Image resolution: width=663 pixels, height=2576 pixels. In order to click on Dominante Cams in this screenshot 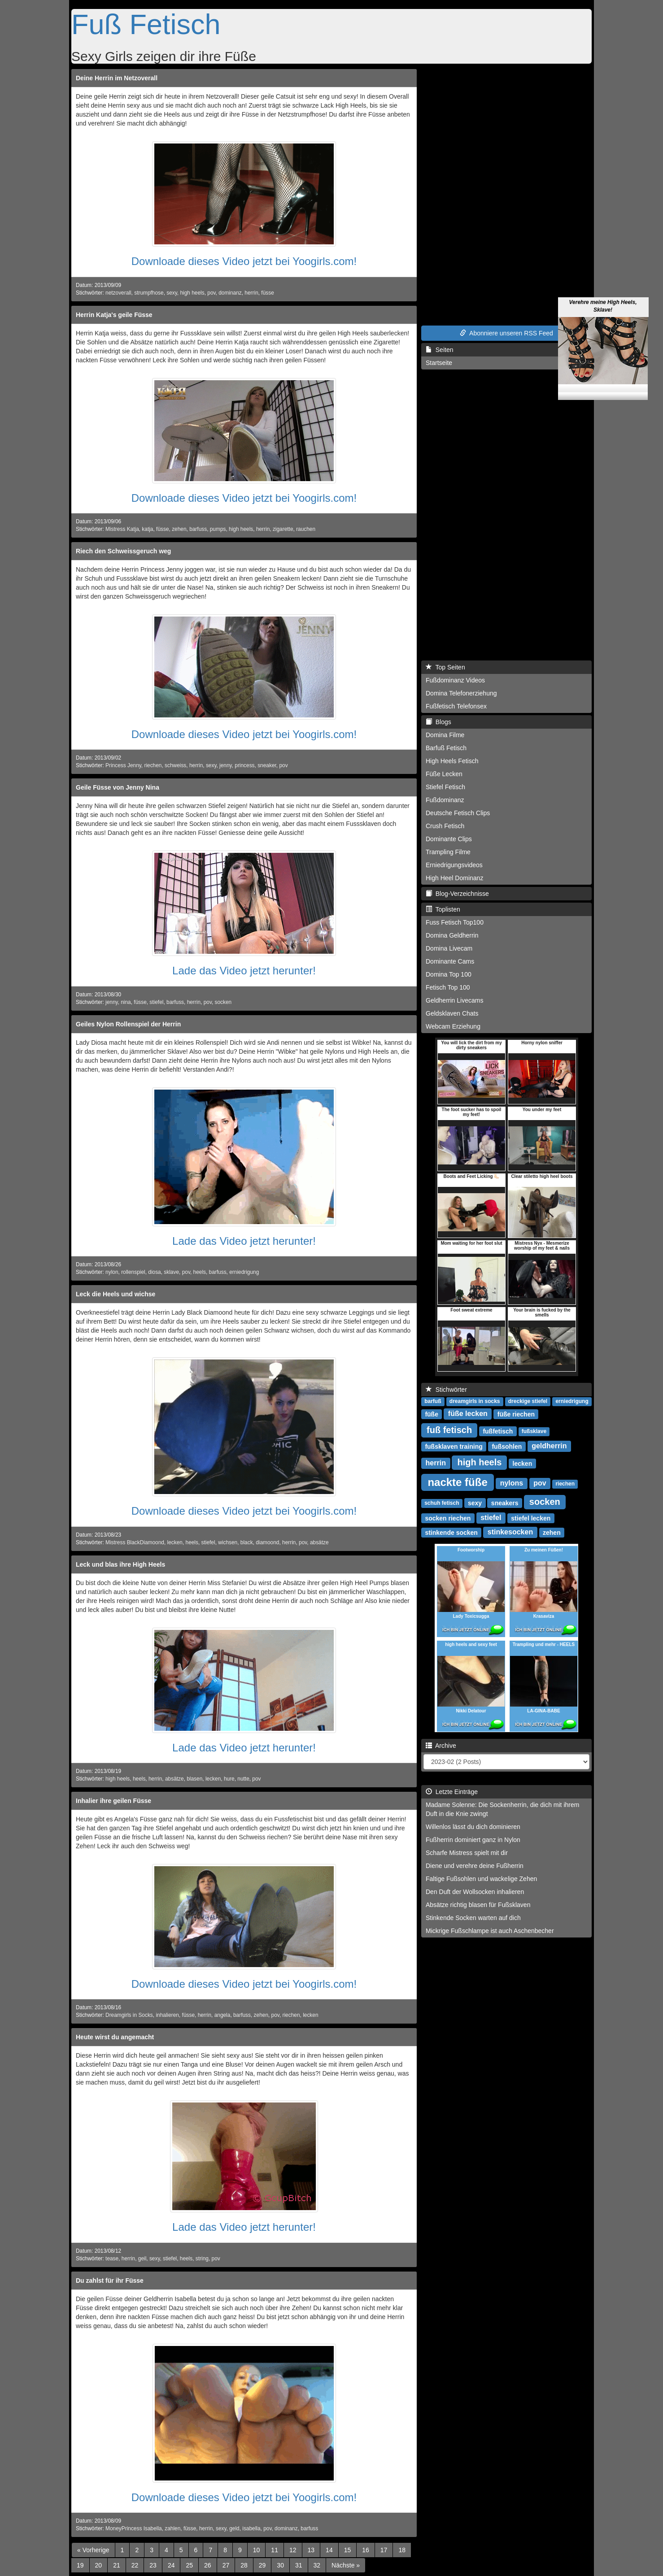, I will do `click(450, 961)`.